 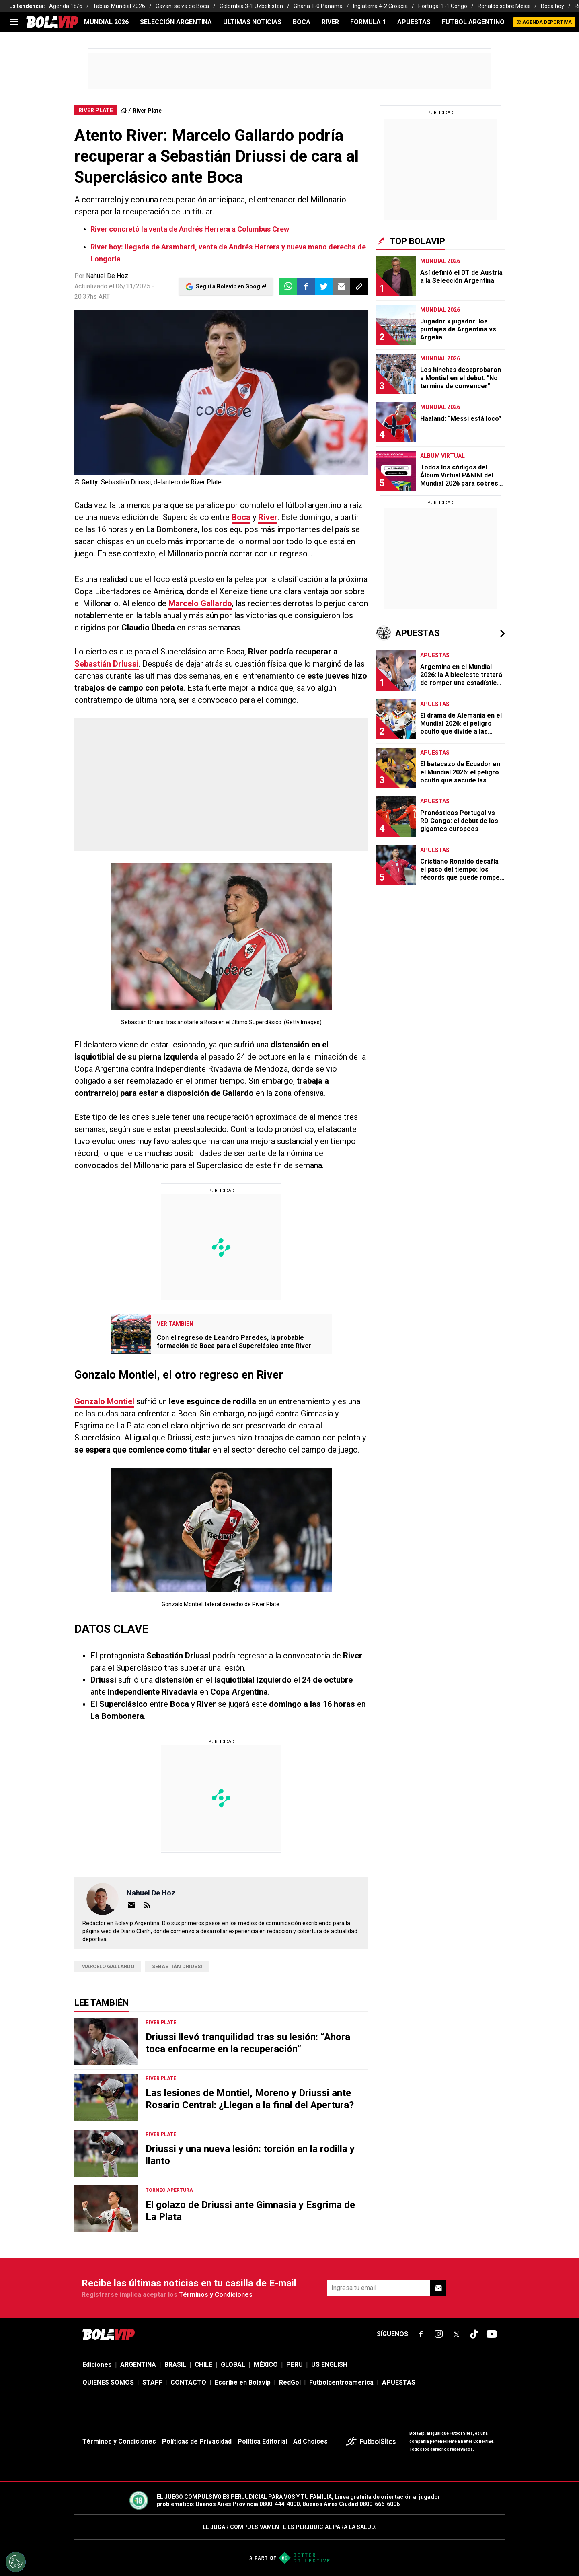 I want to click on River Plate, so click(x=147, y=110).